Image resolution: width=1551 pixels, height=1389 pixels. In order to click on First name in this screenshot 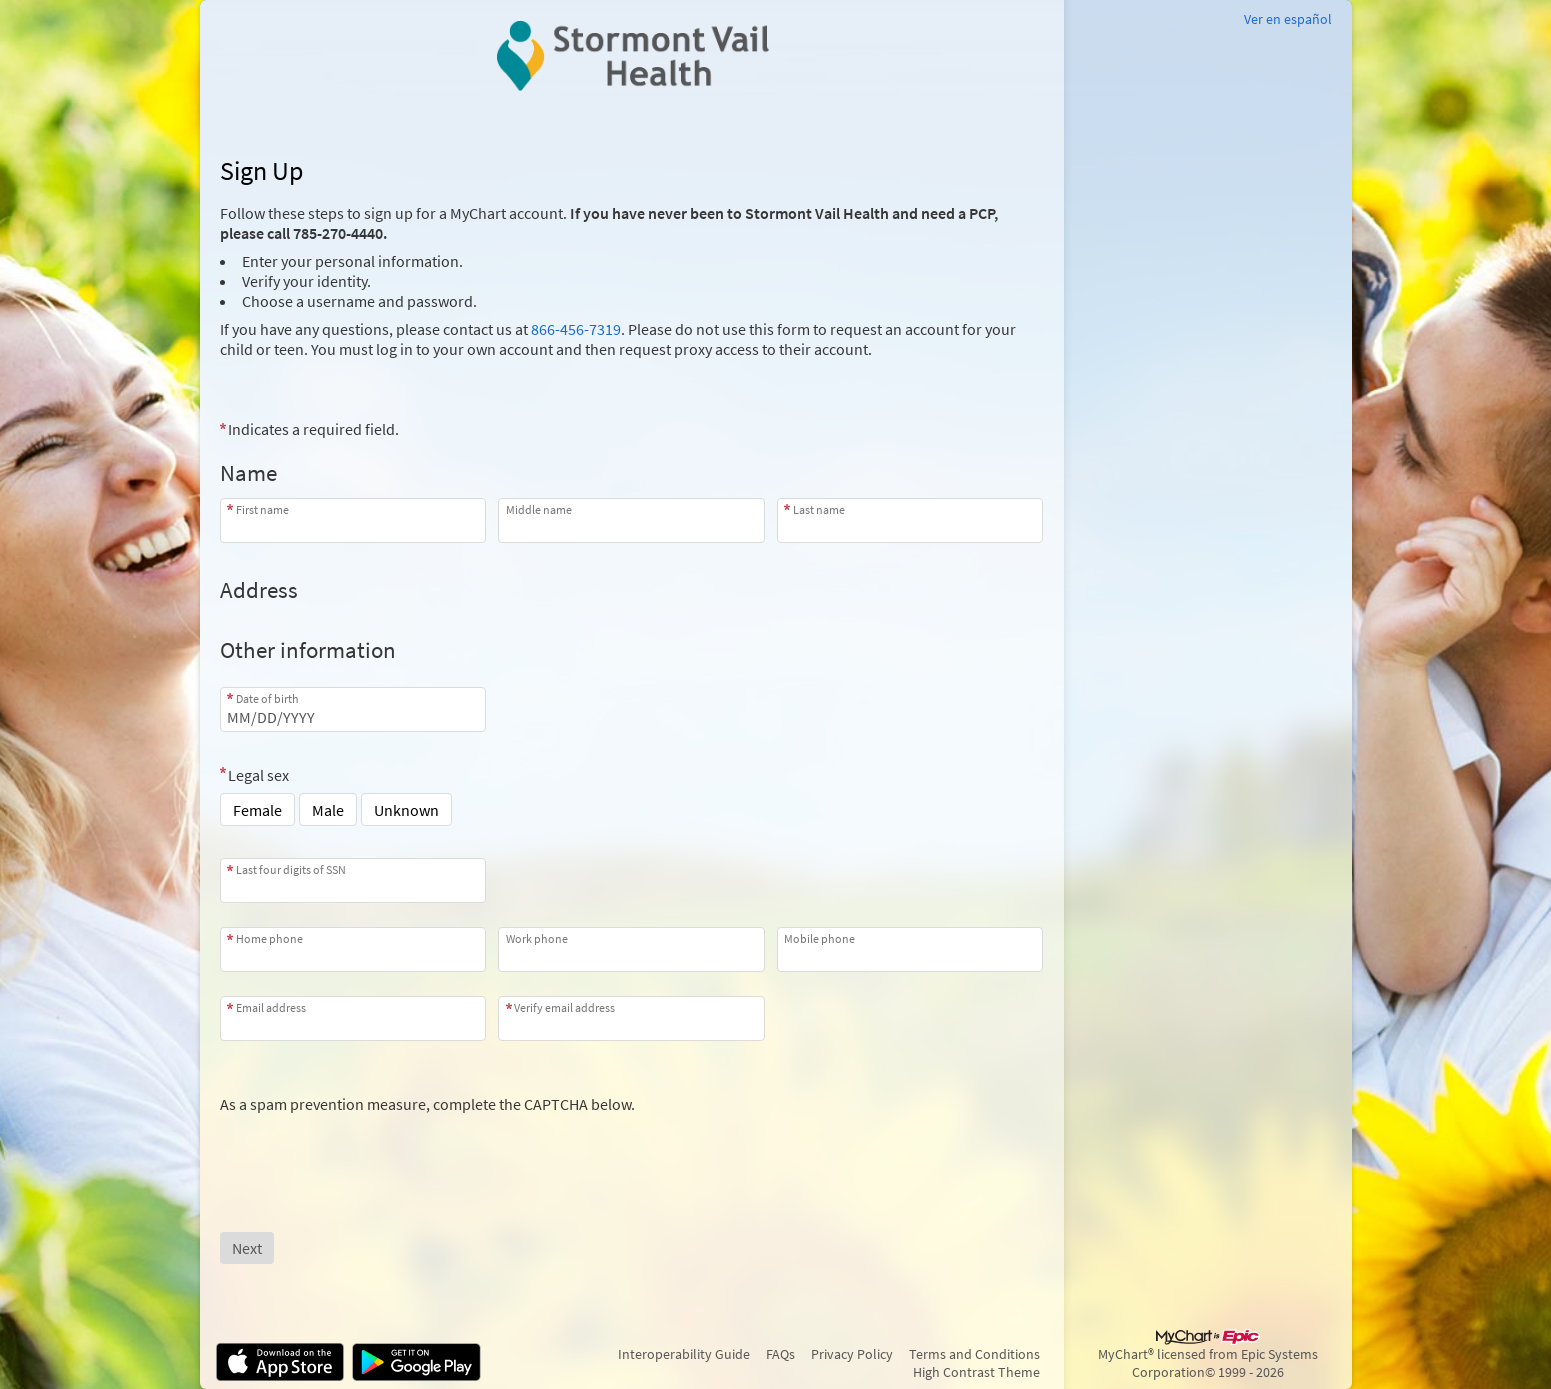, I will do `click(262, 509)`.